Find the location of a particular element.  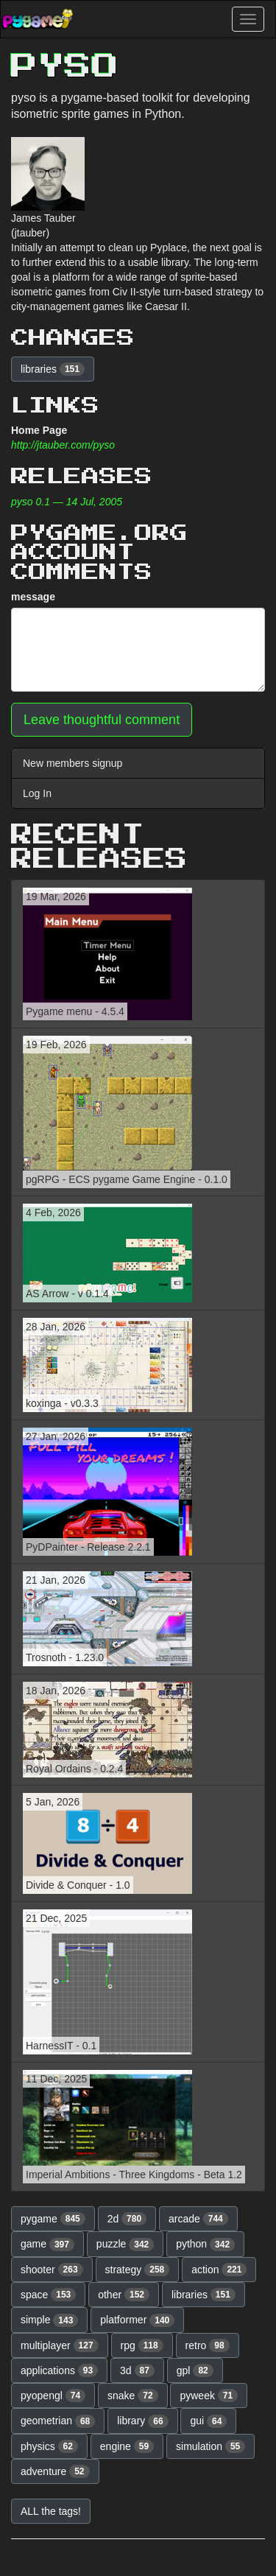

gpl [button] is located at coordinates (195, 2370).